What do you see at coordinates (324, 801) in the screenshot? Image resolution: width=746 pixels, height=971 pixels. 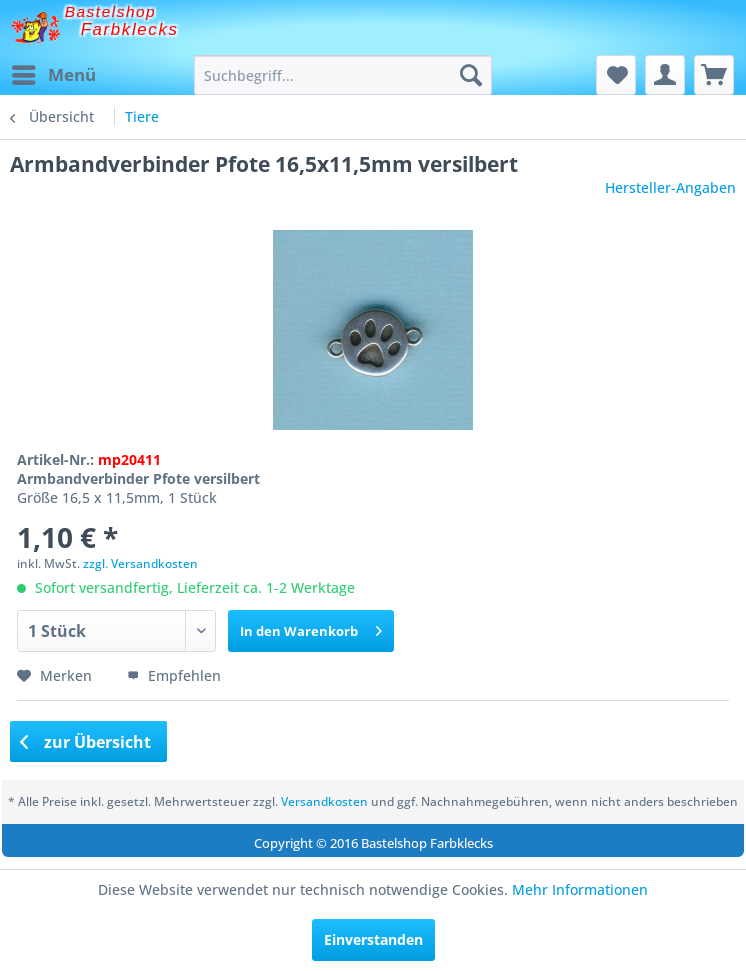 I see `Versandkosten` at bounding box center [324, 801].